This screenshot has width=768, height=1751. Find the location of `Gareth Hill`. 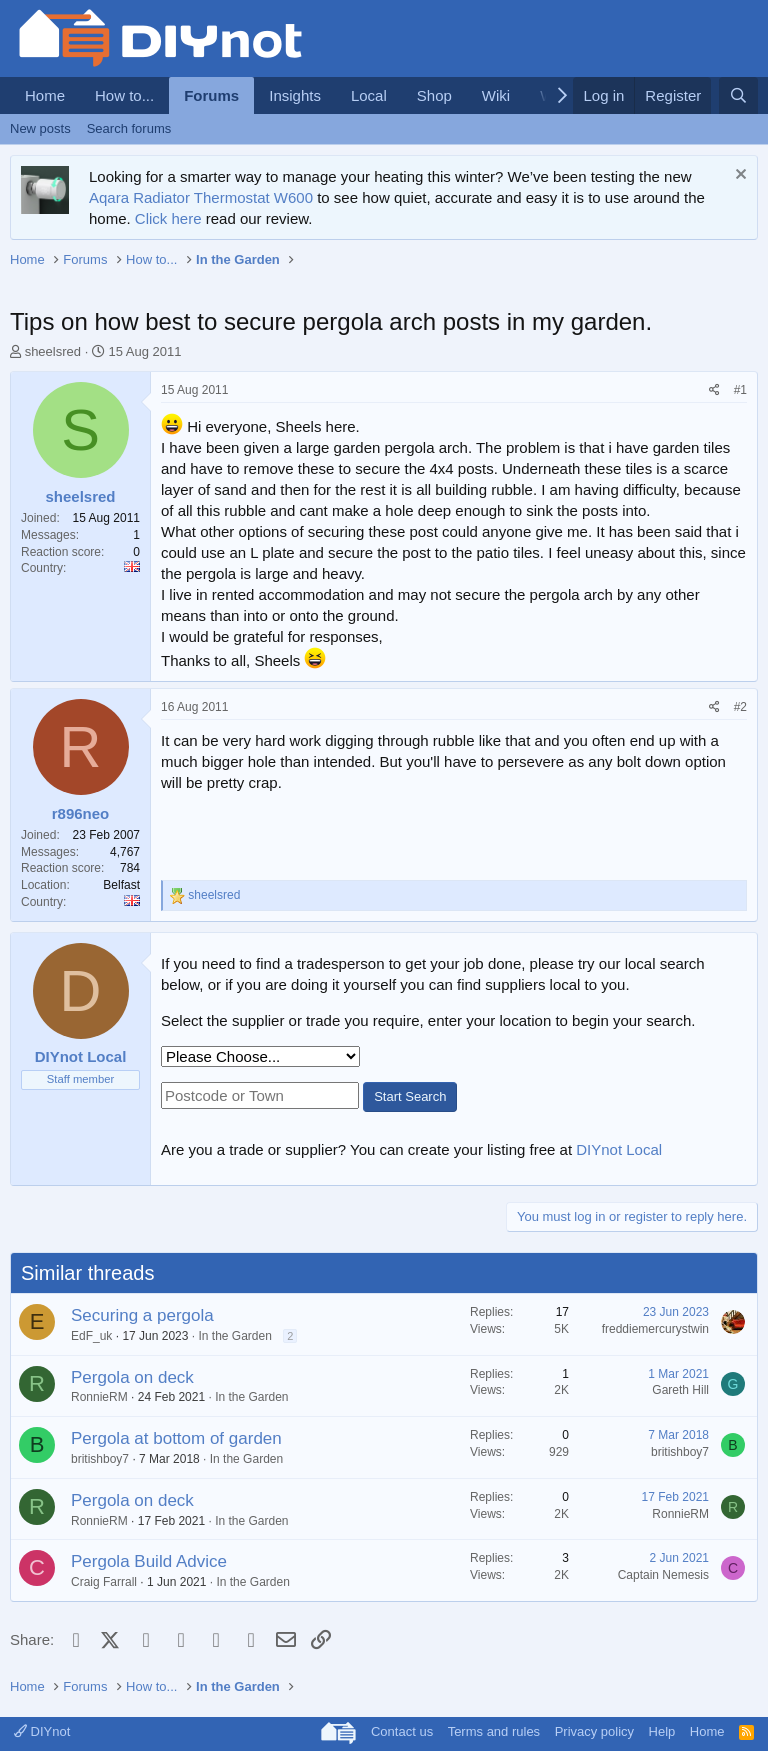

Gareth Hill is located at coordinates (680, 1390).